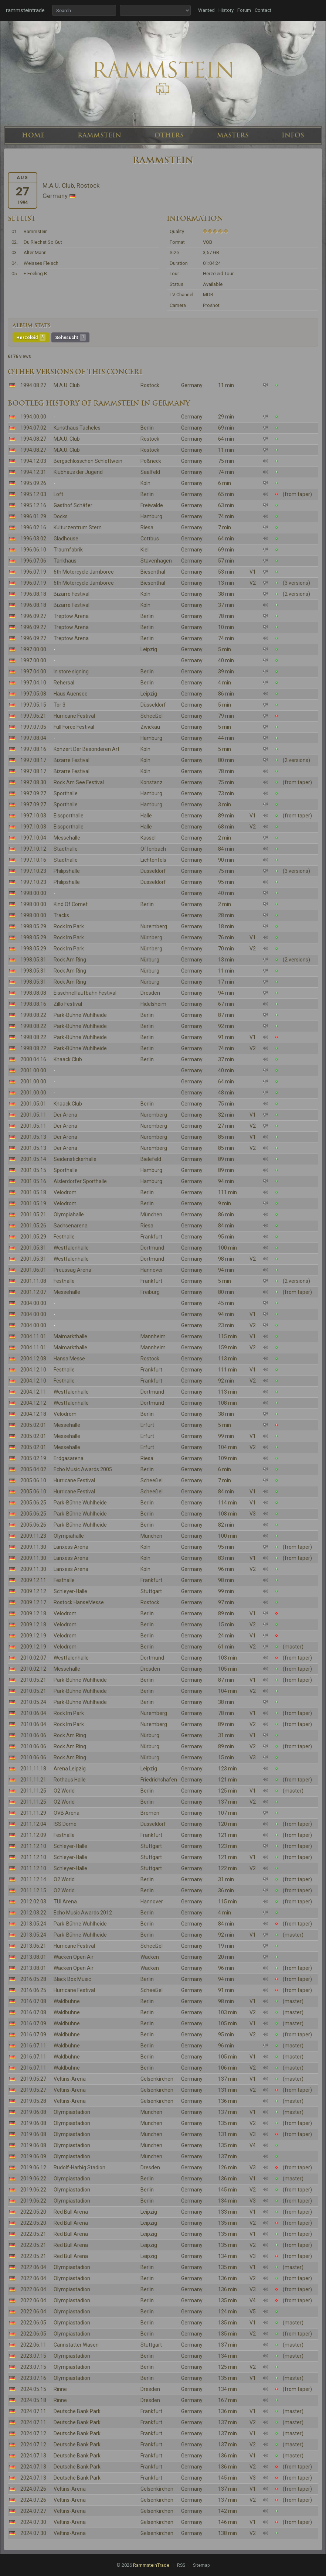  Describe the element at coordinates (67, 871) in the screenshot. I see `Philipshalle` at that location.